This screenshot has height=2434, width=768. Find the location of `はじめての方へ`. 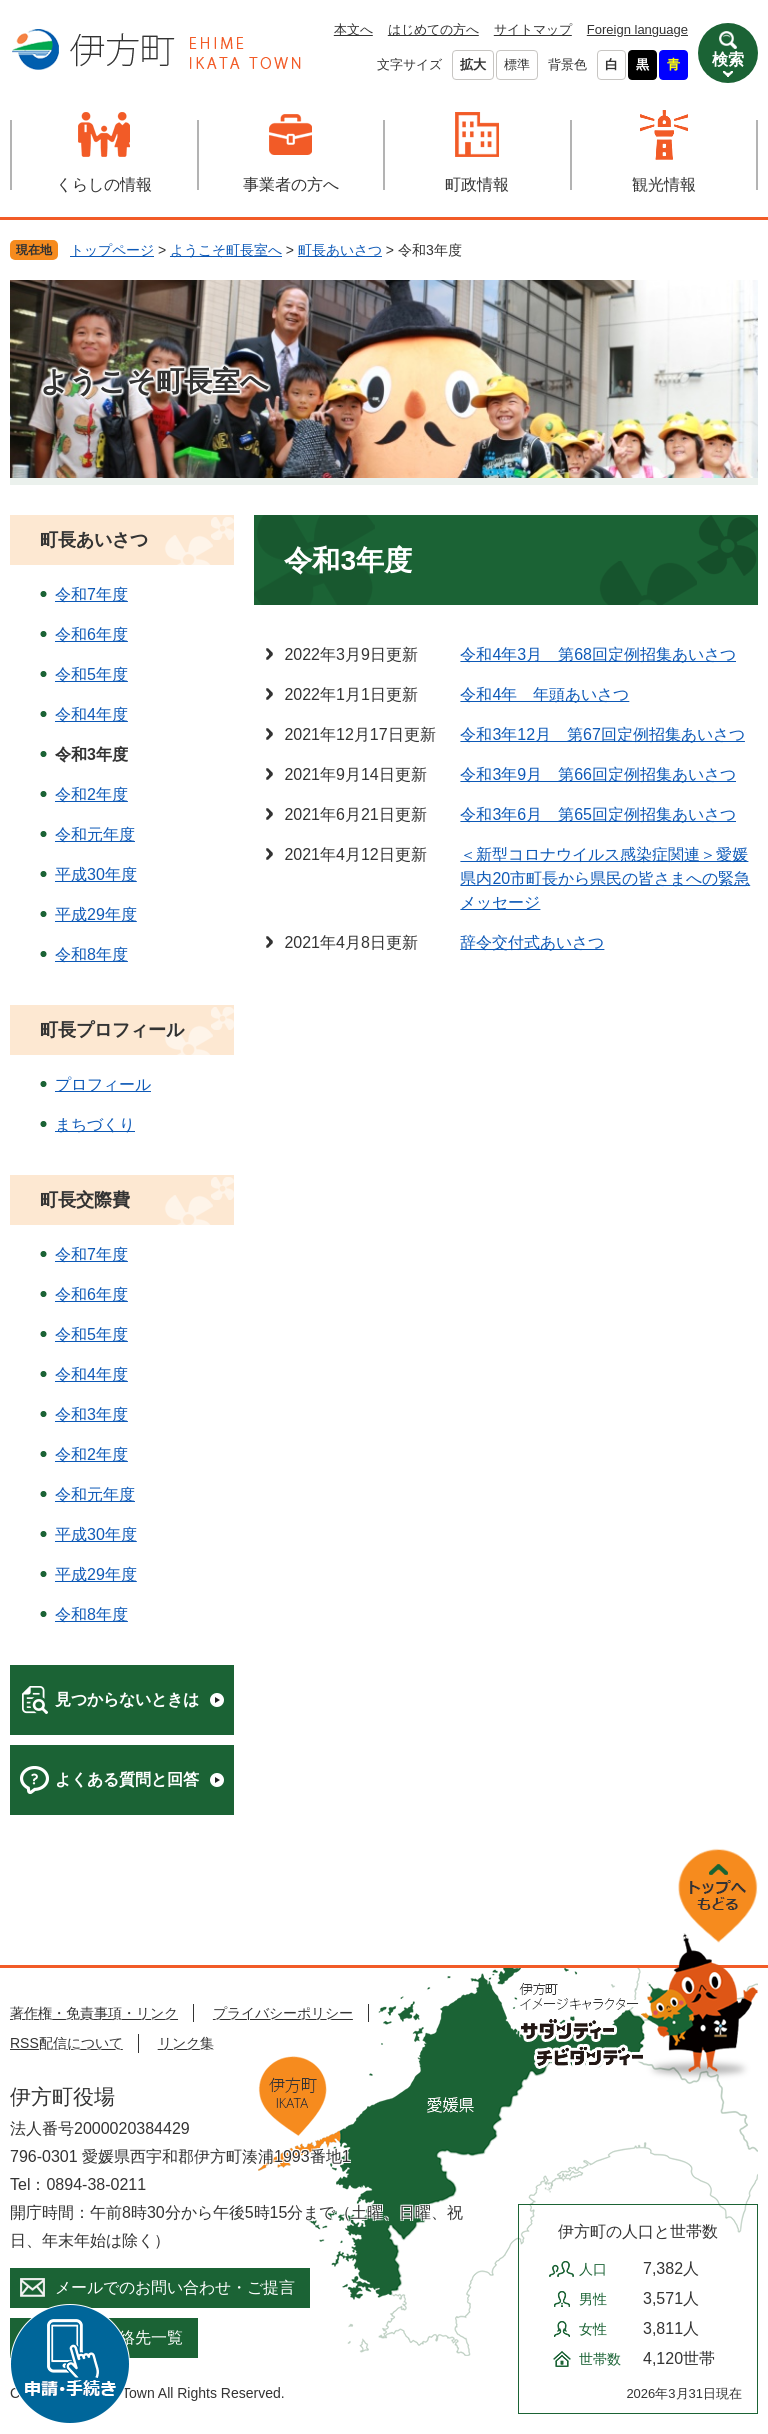

はじめての方へ is located at coordinates (433, 29).